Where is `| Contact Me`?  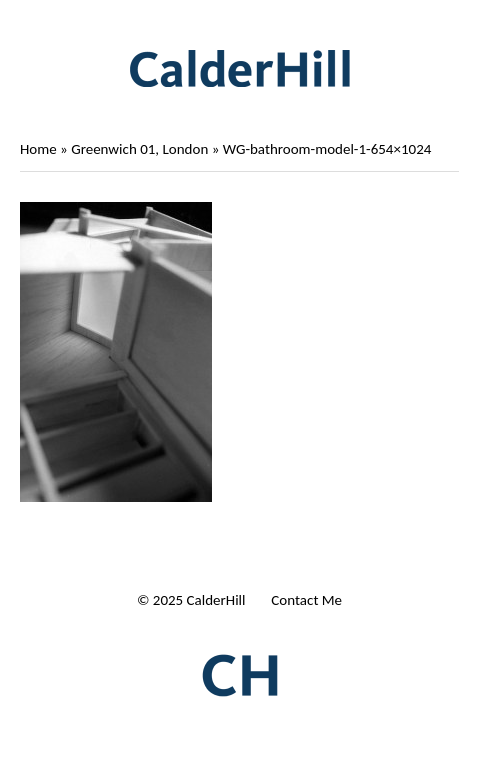
| Contact Me is located at coordinates (301, 600).